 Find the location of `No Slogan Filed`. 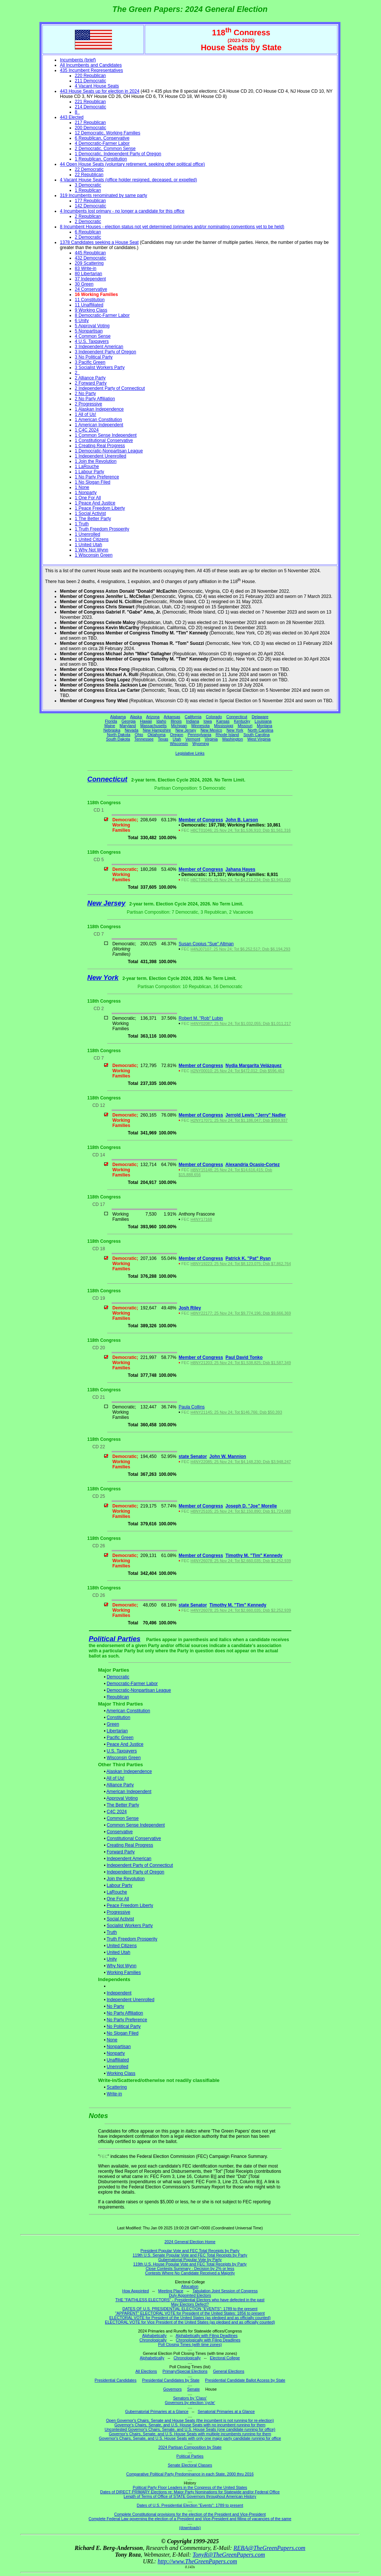

No Slogan Filed is located at coordinates (122, 2033).